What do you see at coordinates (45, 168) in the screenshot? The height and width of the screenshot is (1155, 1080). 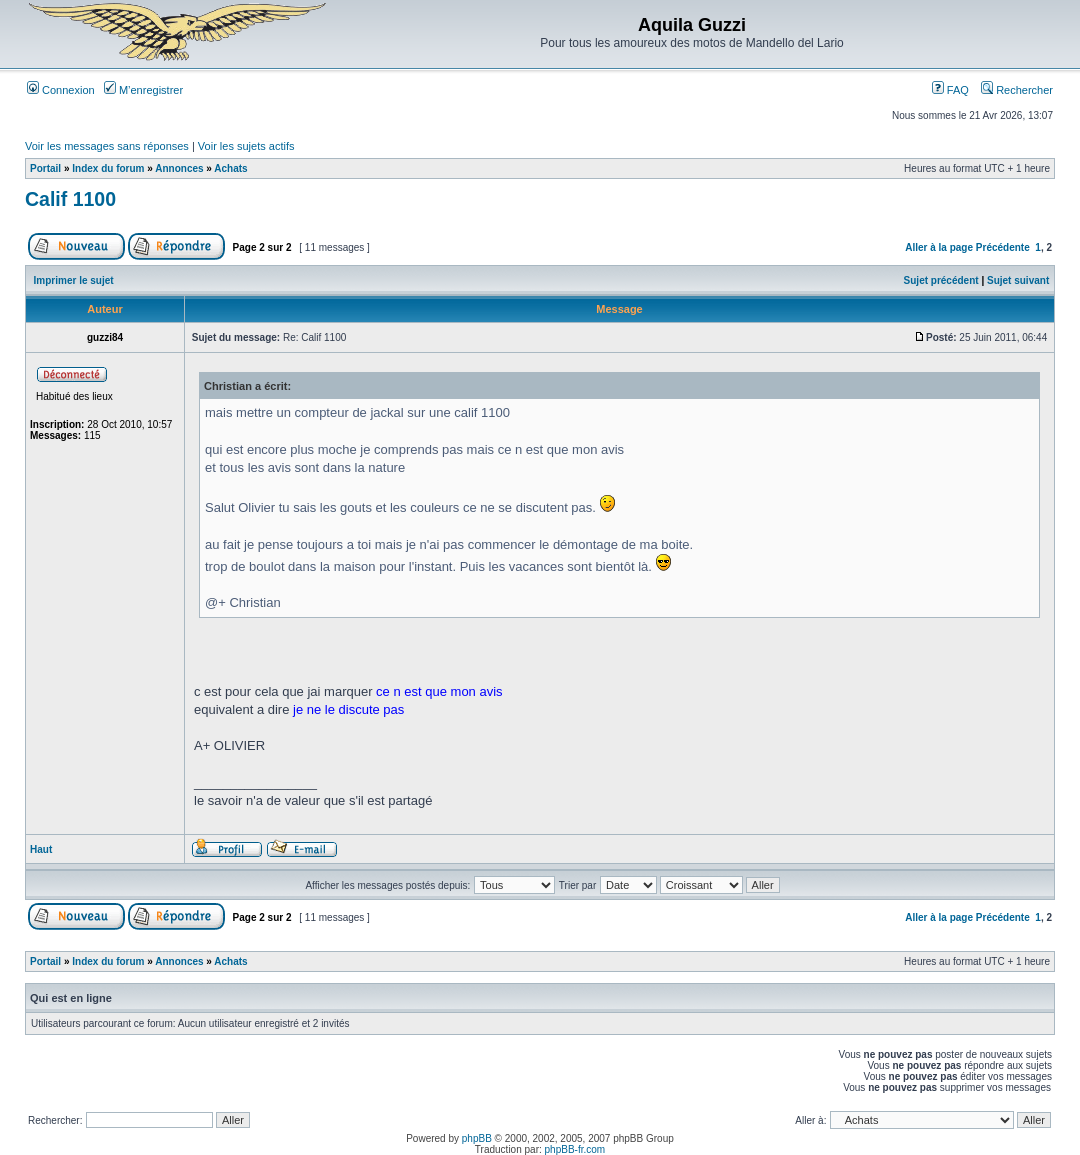 I see `Portail` at bounding box center [45, 168].